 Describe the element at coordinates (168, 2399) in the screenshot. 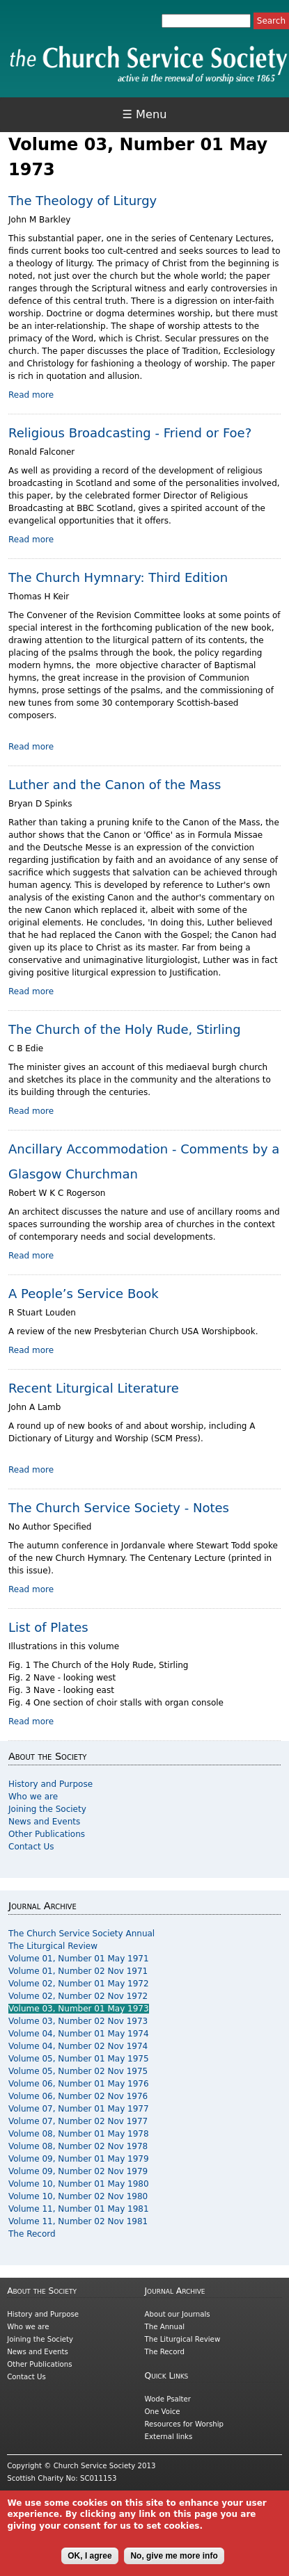

I see `Wode Psalter` at that location.